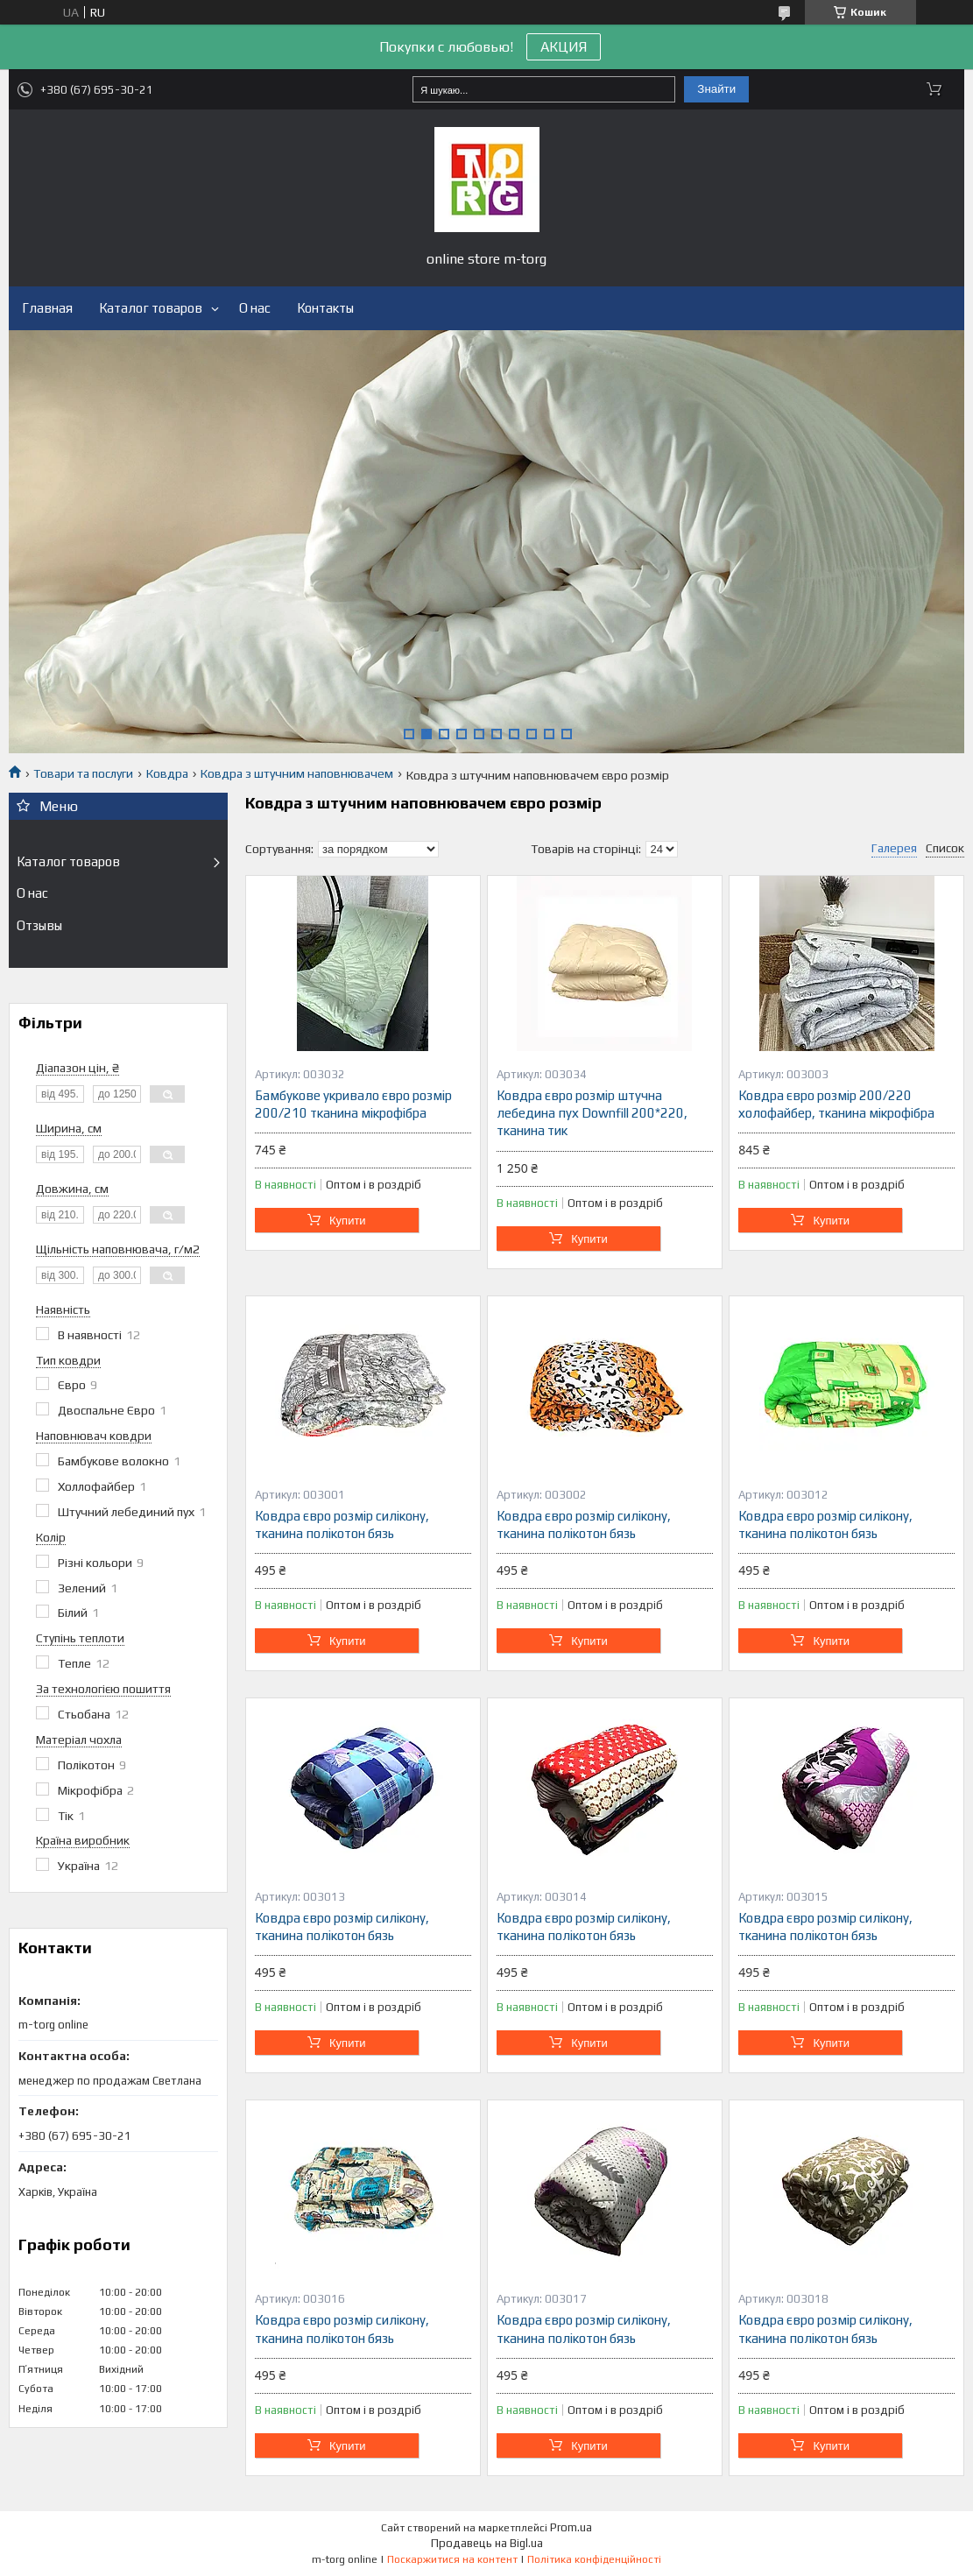 The height and width of the screenshot is (2576, 973). Describe the element at coordinates (83, 773) in the screenshot. I see `Товари та послуги` at that location.